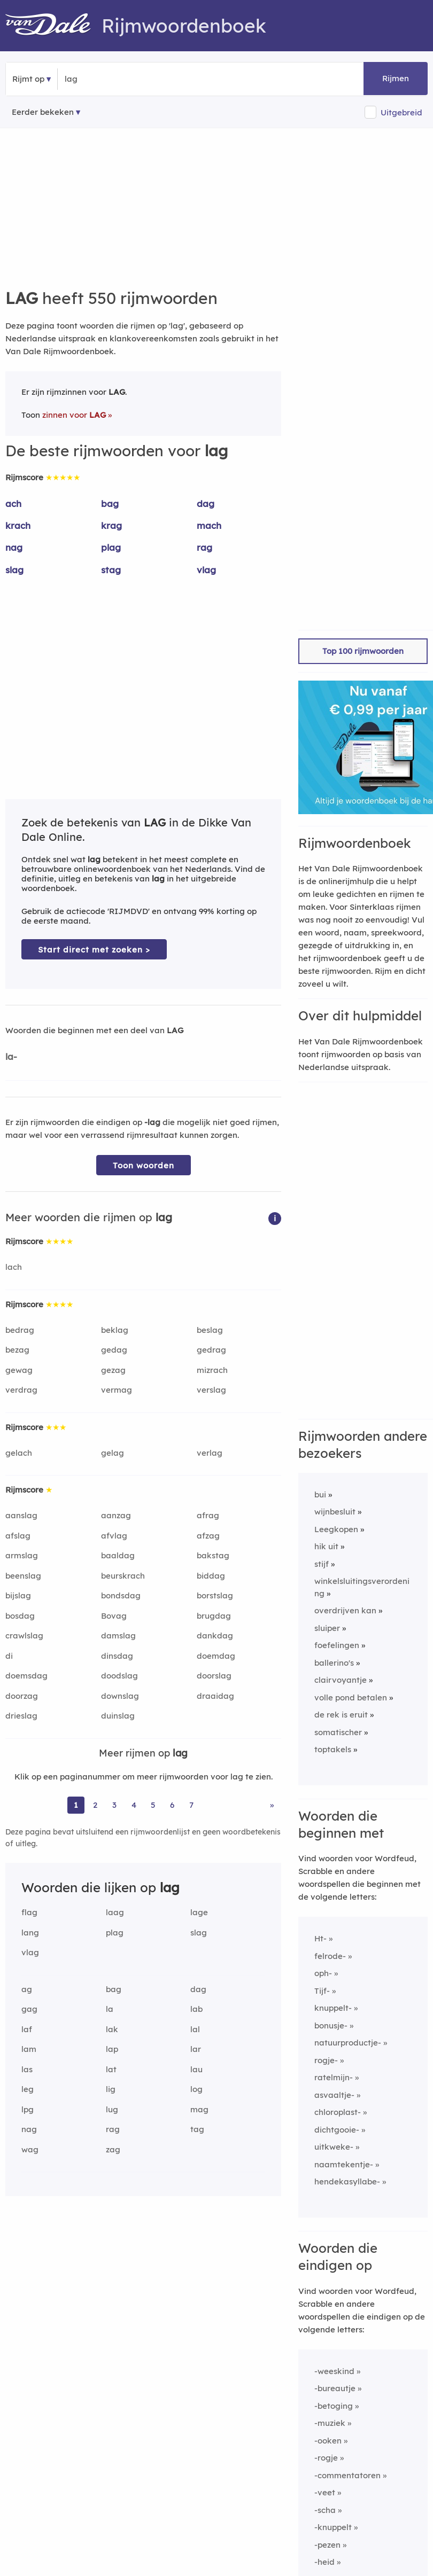 The image size is (433, 2576). Describe the element at coordinates (199, 1912) in the screenshot. I see `lage [Rijmwoord: lage]` at that location.